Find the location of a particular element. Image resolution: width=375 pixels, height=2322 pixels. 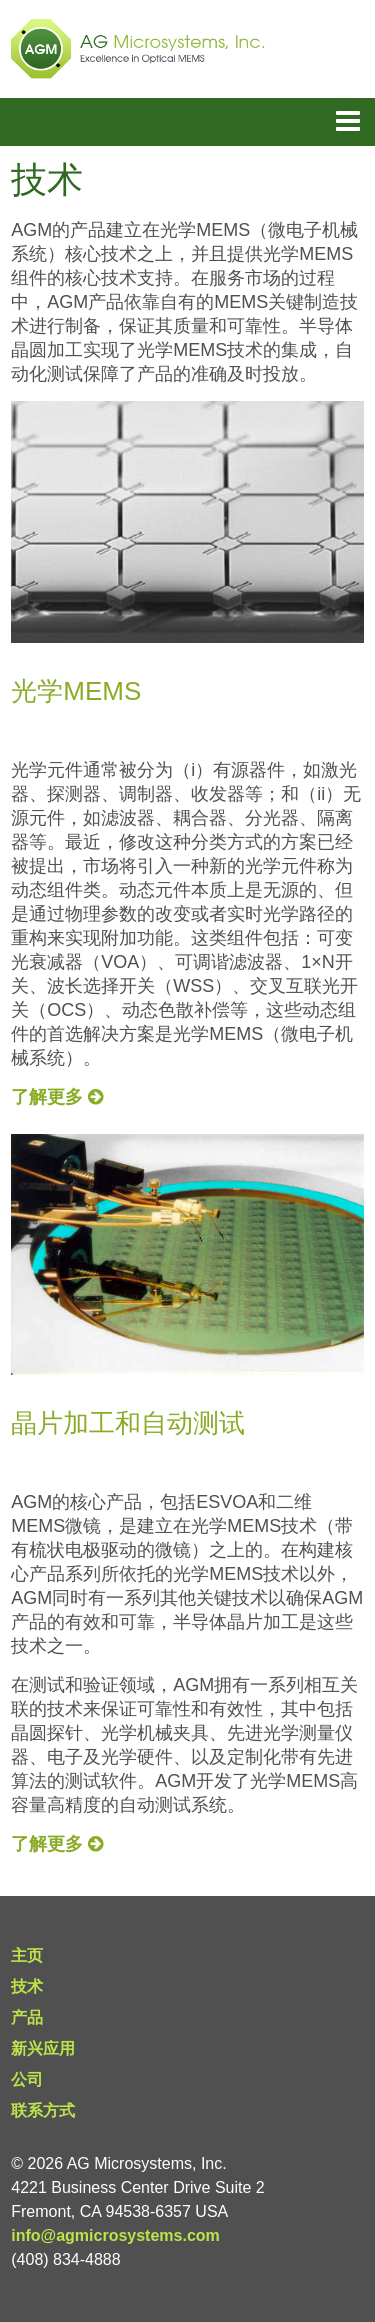

主页 is located at coordinates (27, 1955).